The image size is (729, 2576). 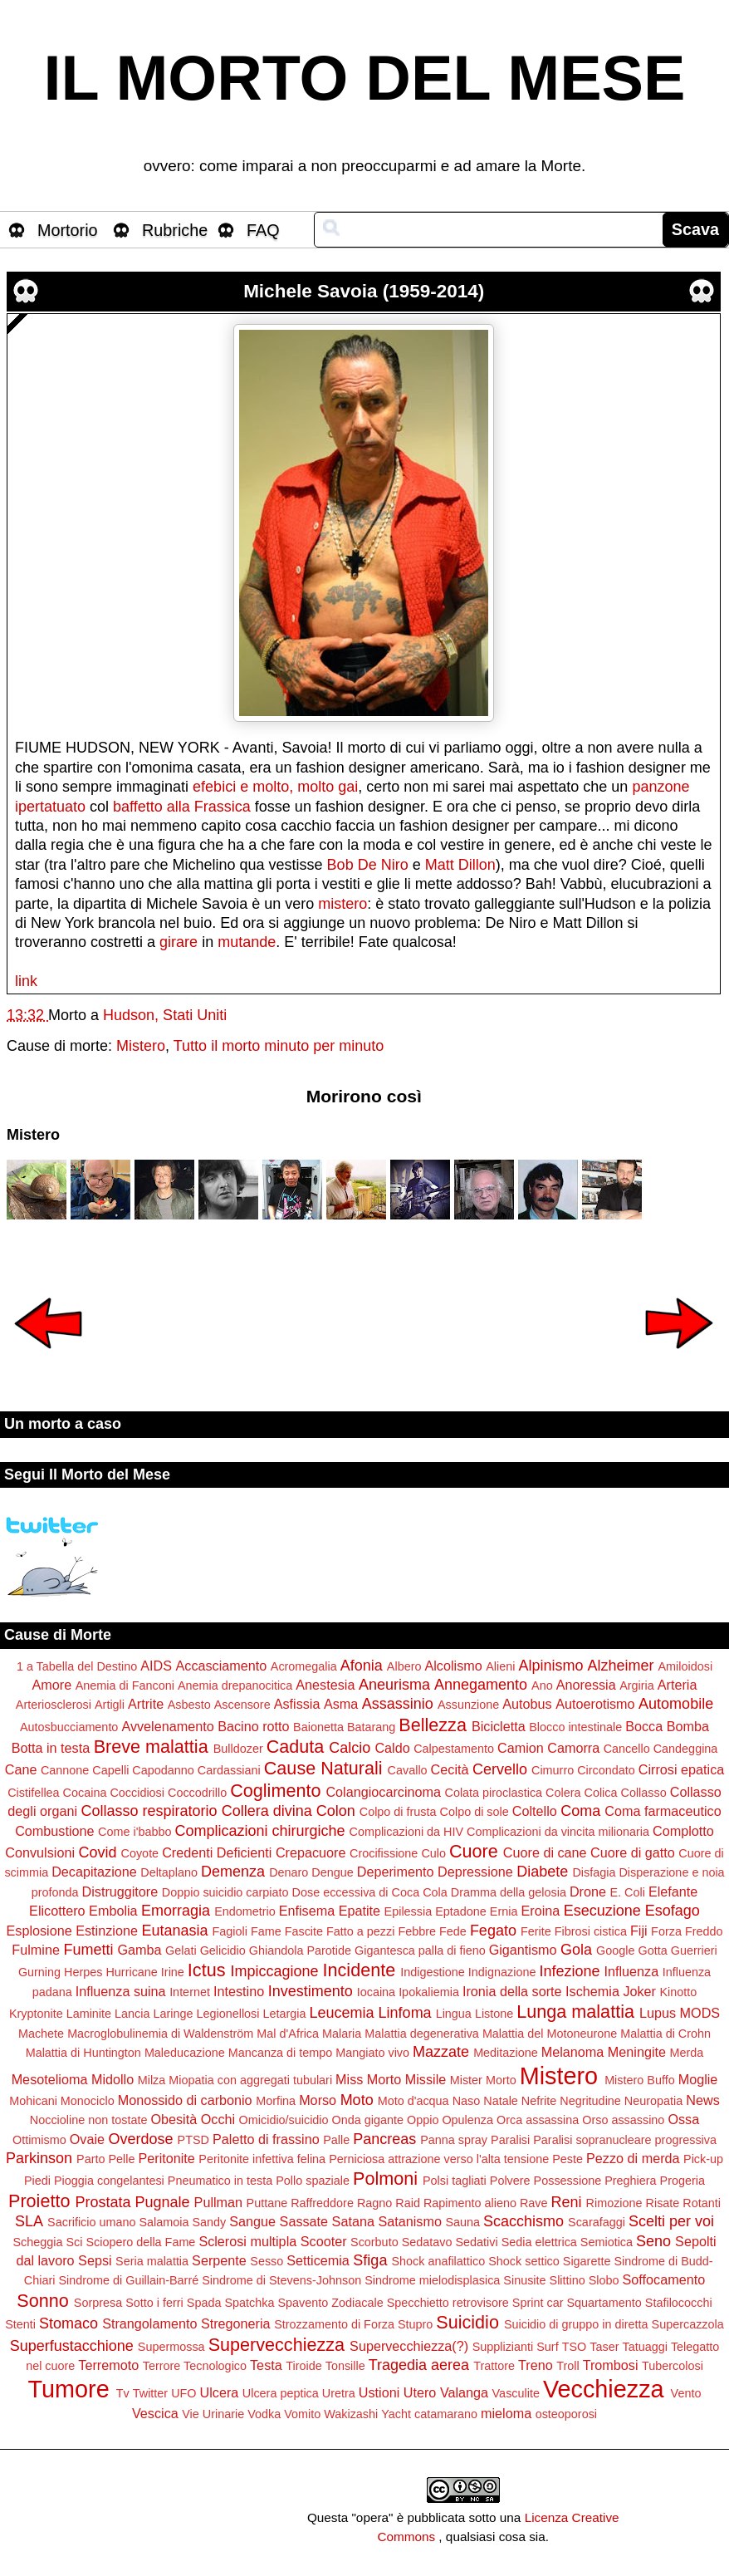 I want to click on Bocca, so click(x=644, y=1726).